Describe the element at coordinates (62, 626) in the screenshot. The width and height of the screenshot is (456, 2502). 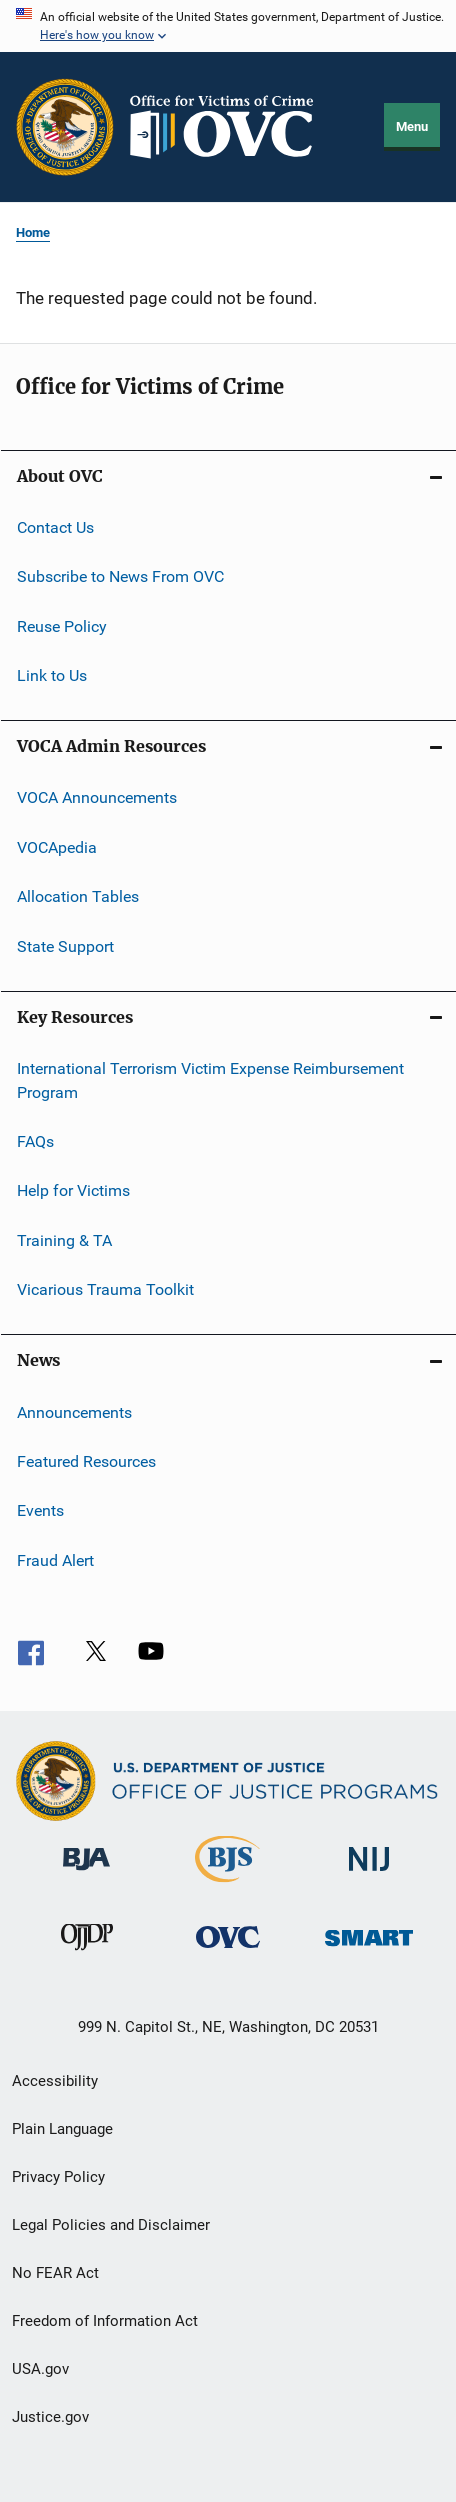
I see `Reuse Policy` at that location.